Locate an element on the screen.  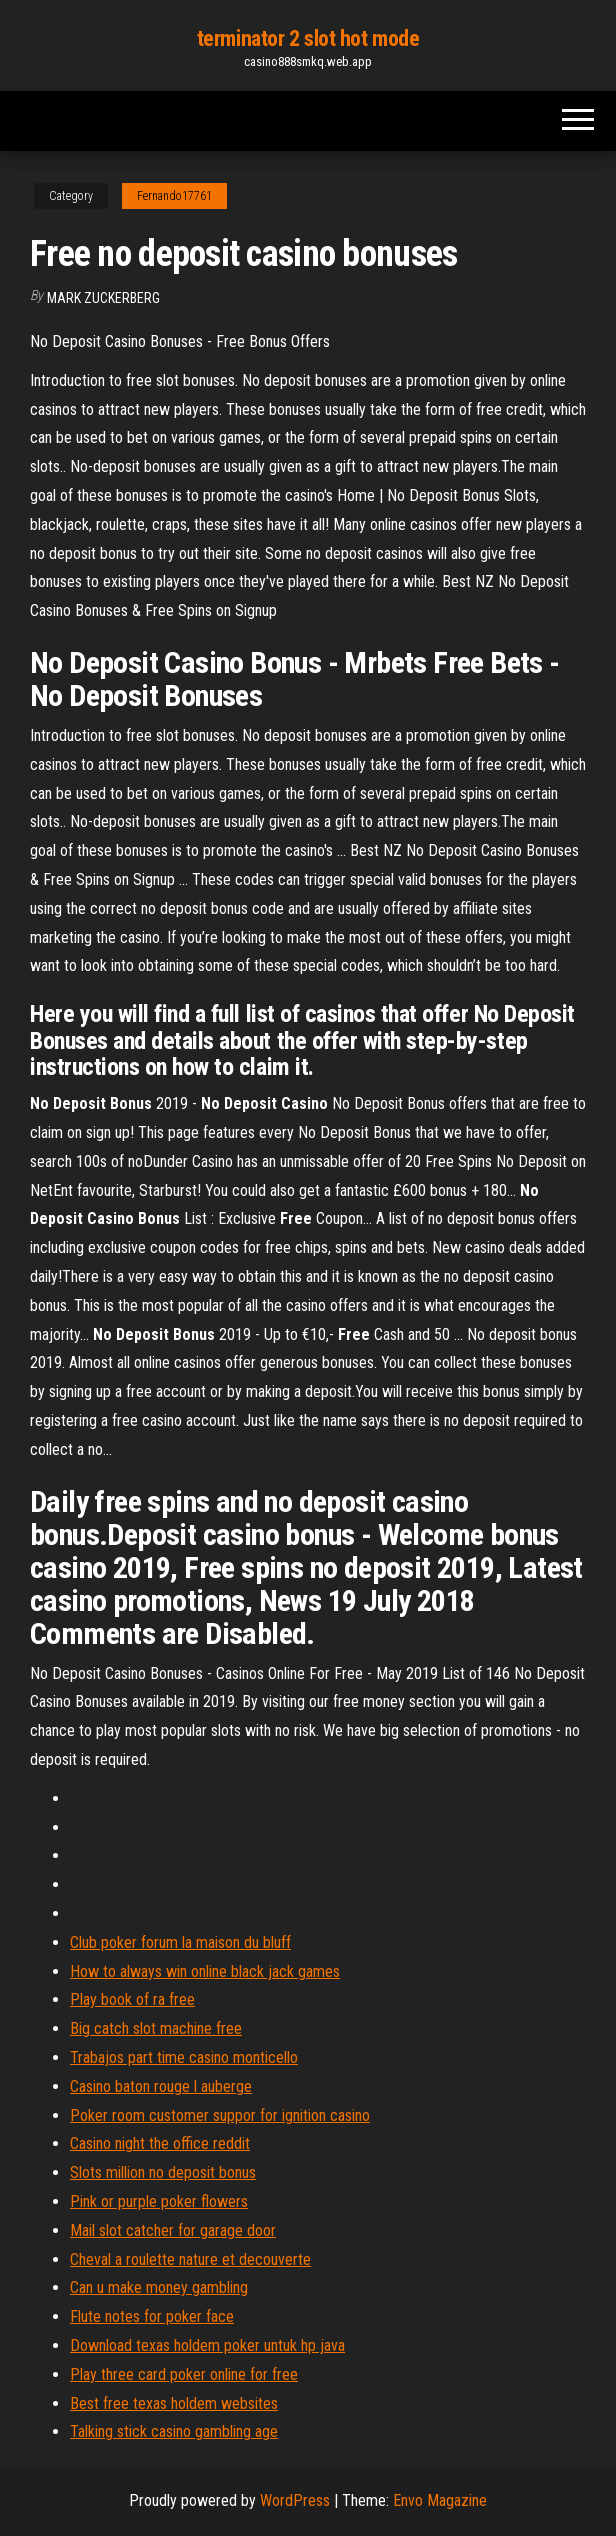
Download texas holdem poker untuk hp java is located at coordinates (207, 2345).